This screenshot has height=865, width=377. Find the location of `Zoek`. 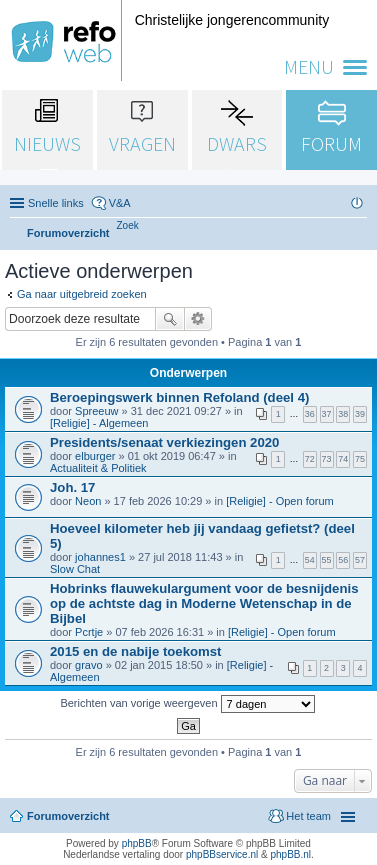

Zoek is located at coordinates (170, 319).